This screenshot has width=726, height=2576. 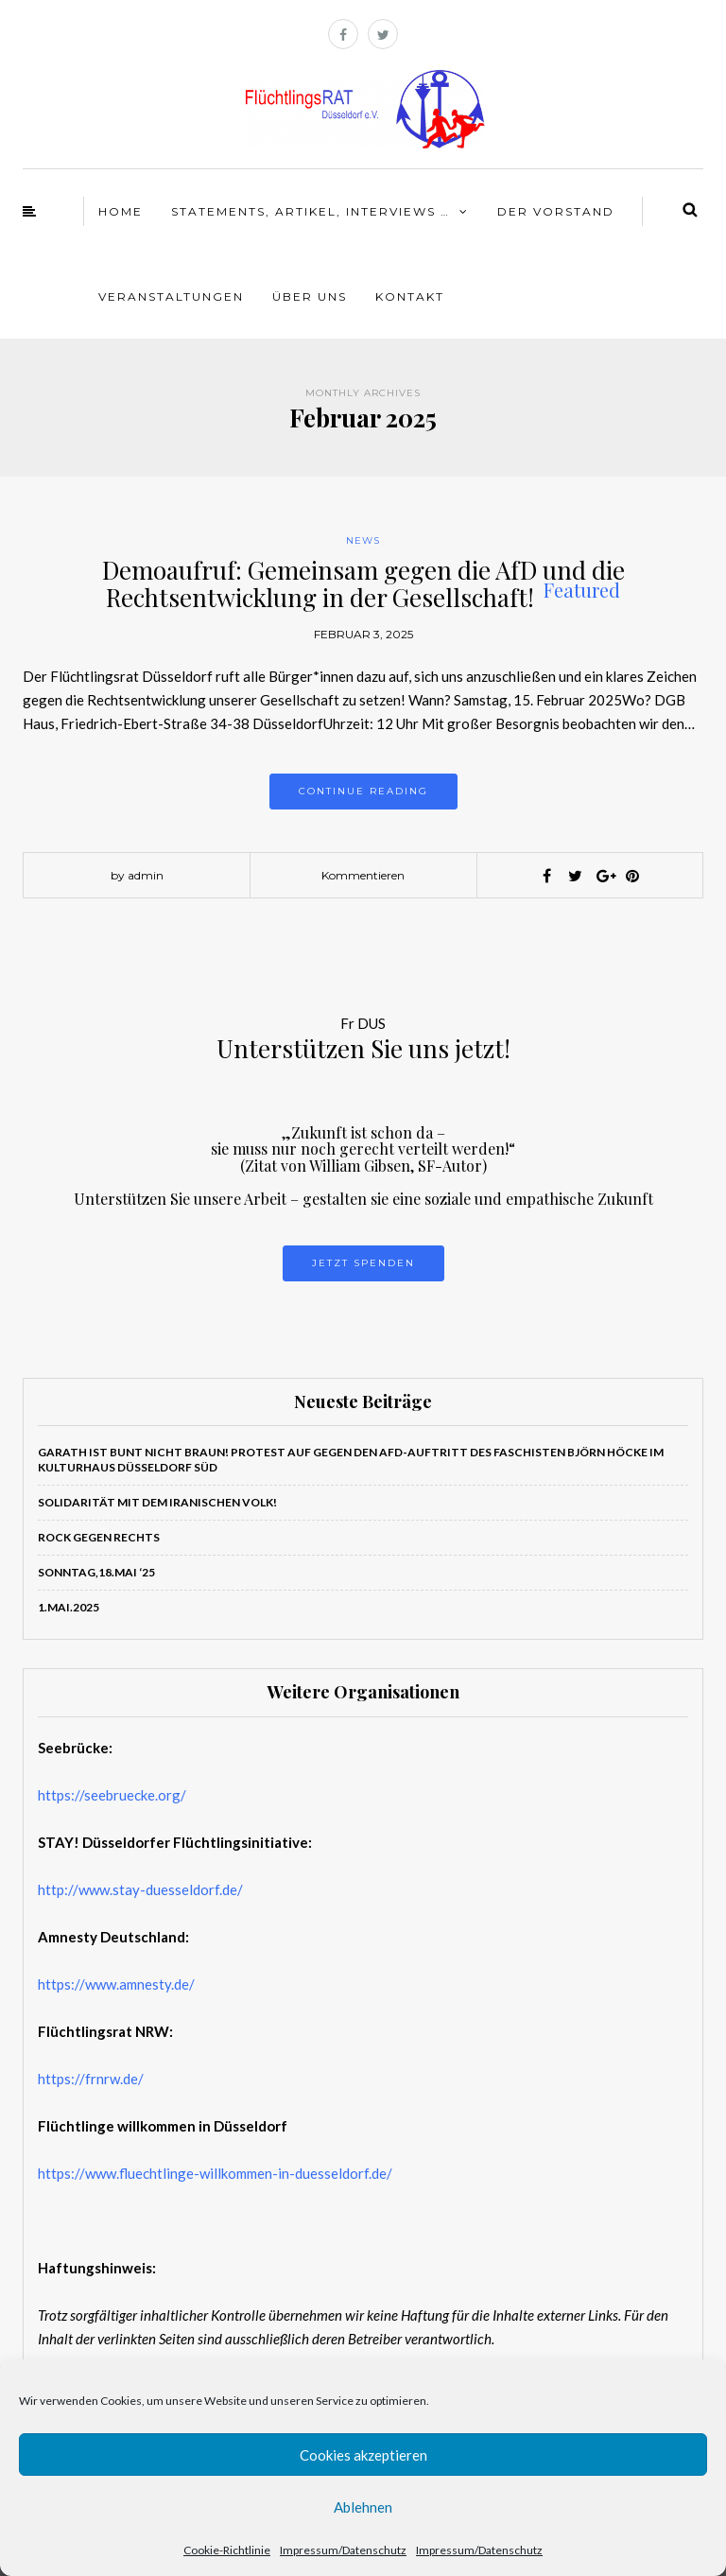 What do you see at coordinates (96, 1572) in the screenshot?
I see `Sonntag,18.Mai ‘25` at bounding box center [96, 1572].